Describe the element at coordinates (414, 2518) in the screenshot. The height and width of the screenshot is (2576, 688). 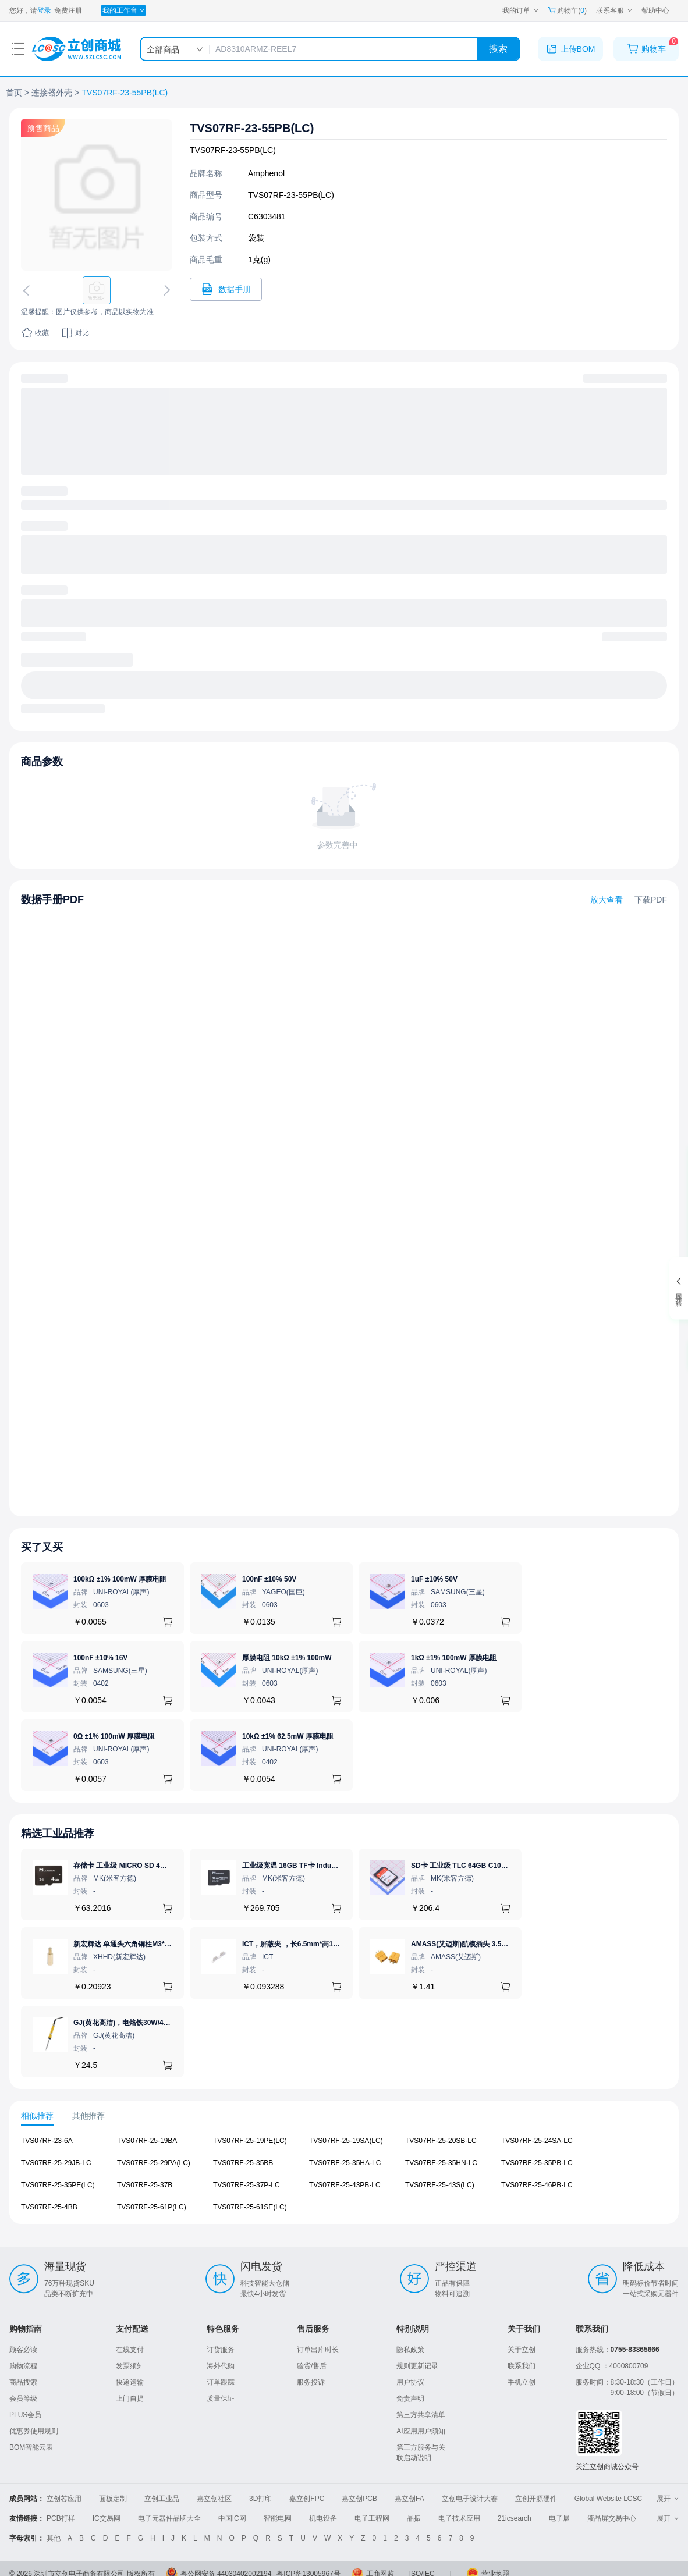
I see `晶振` at that location.